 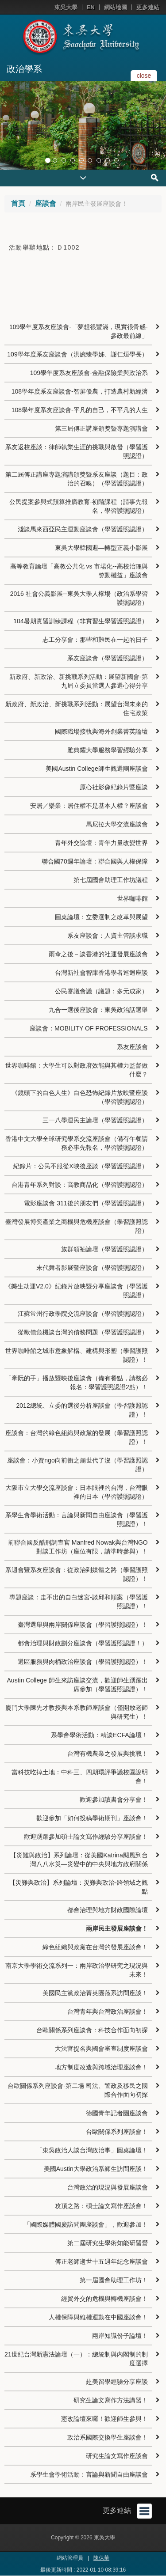 I want to click on 系學生會學術活動：言論與新聞自由座談會, so click(x=89, y=2474).